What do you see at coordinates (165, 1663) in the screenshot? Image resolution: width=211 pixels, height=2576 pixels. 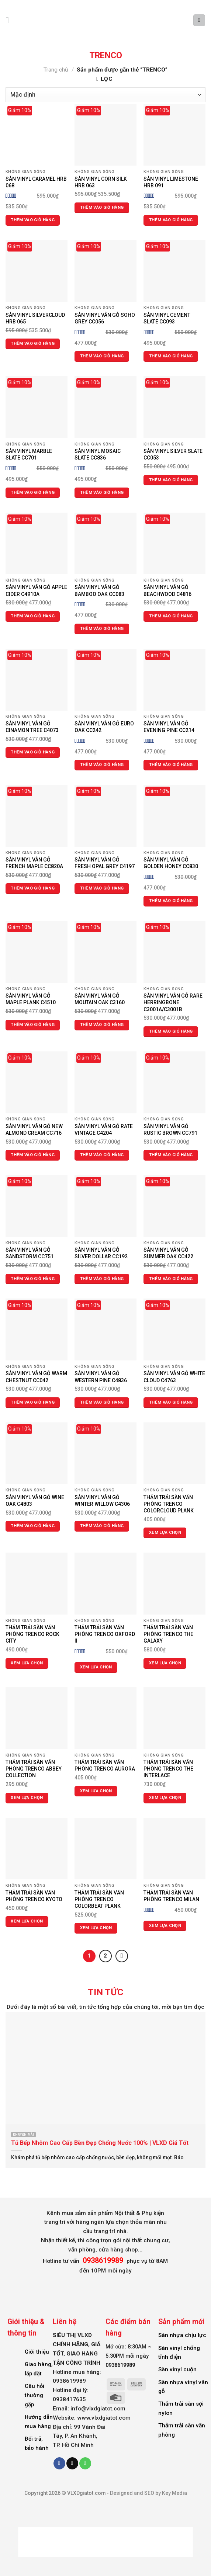 I see `Xem lựa chọn [Lựa chọn cho “THẢM TRẢI SÀN VĂN PHÒNG TRENCO THE GALAXY”]` at bounding box center [165, 1663].